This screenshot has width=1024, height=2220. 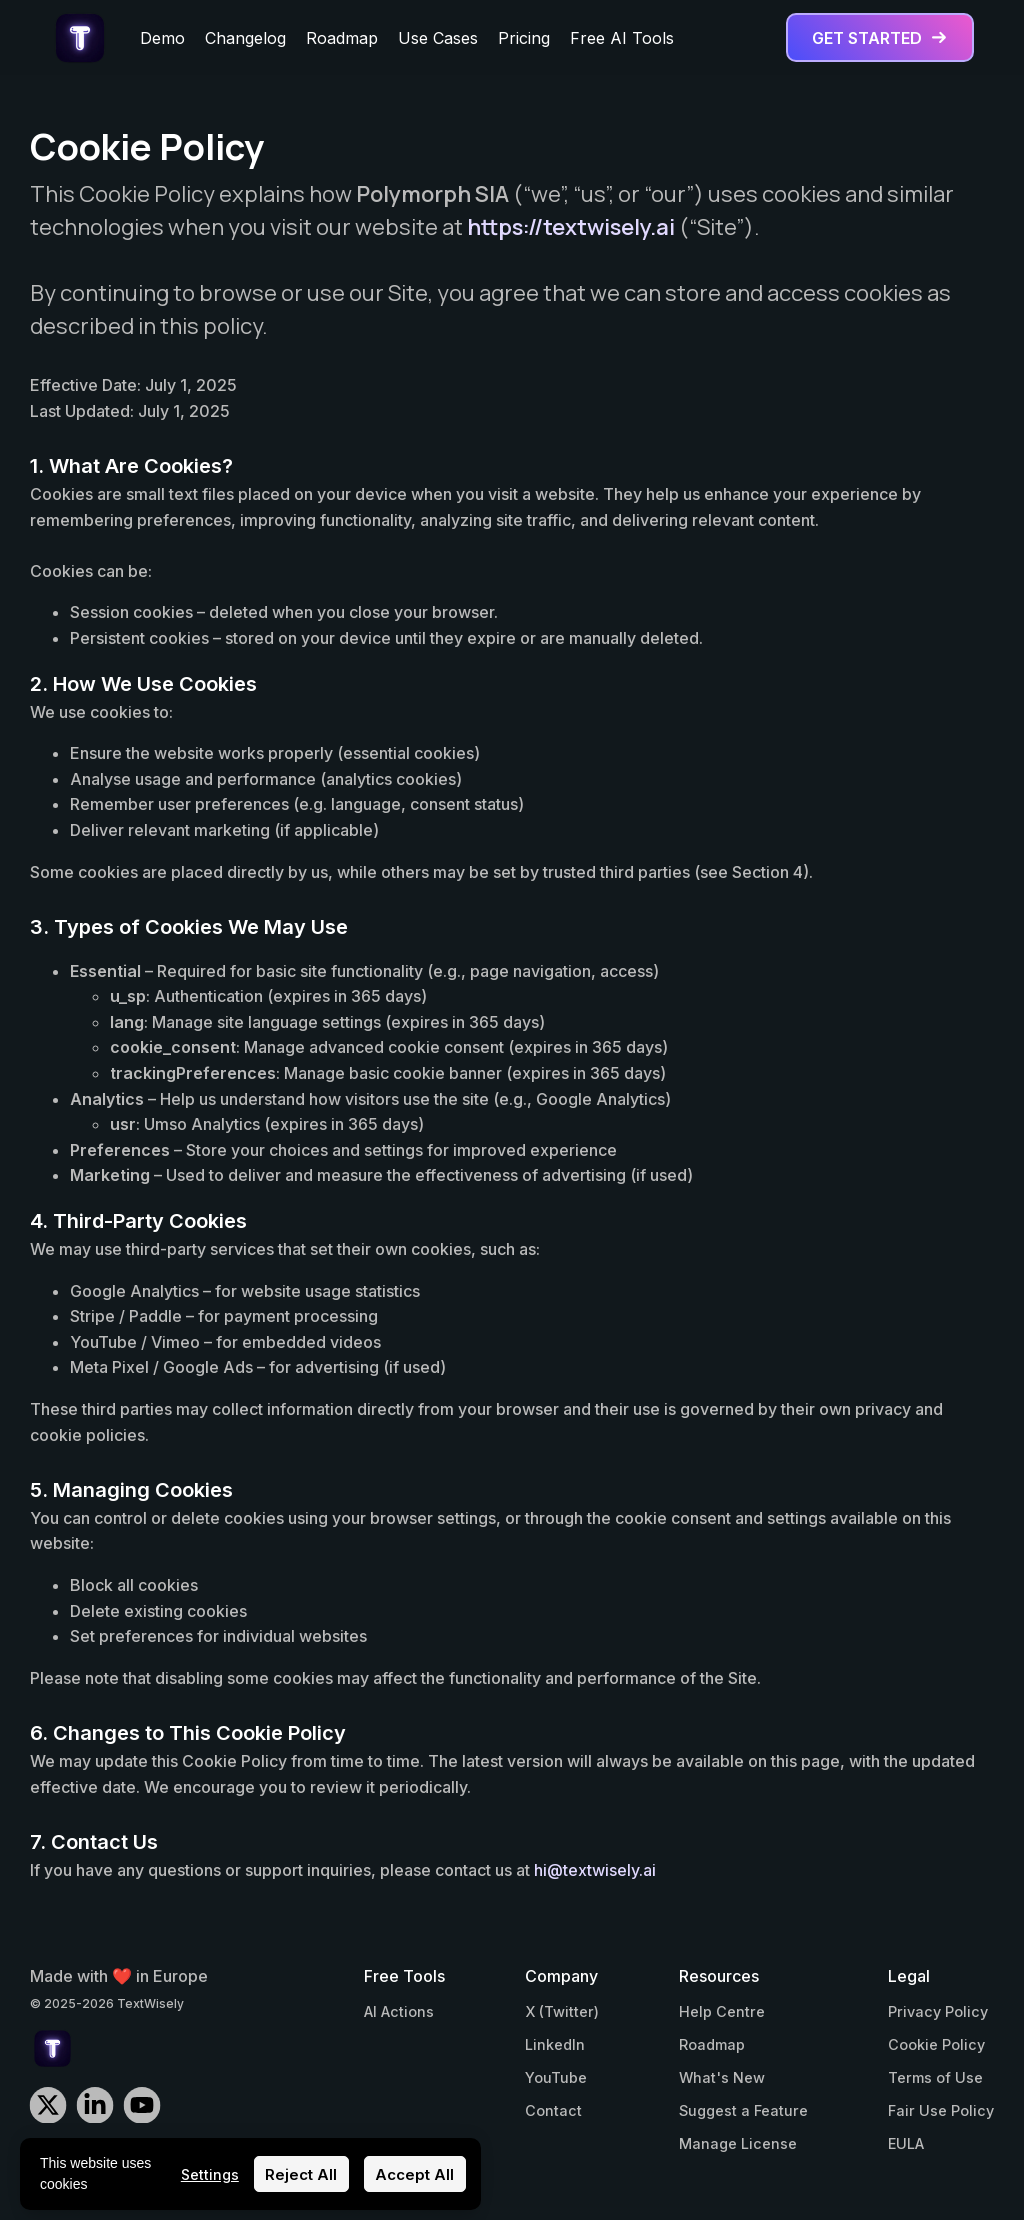 What do you see at coordinates (301, 2174) in the screenshot?
I see `Reject All` at bounding box center [301, 2174].